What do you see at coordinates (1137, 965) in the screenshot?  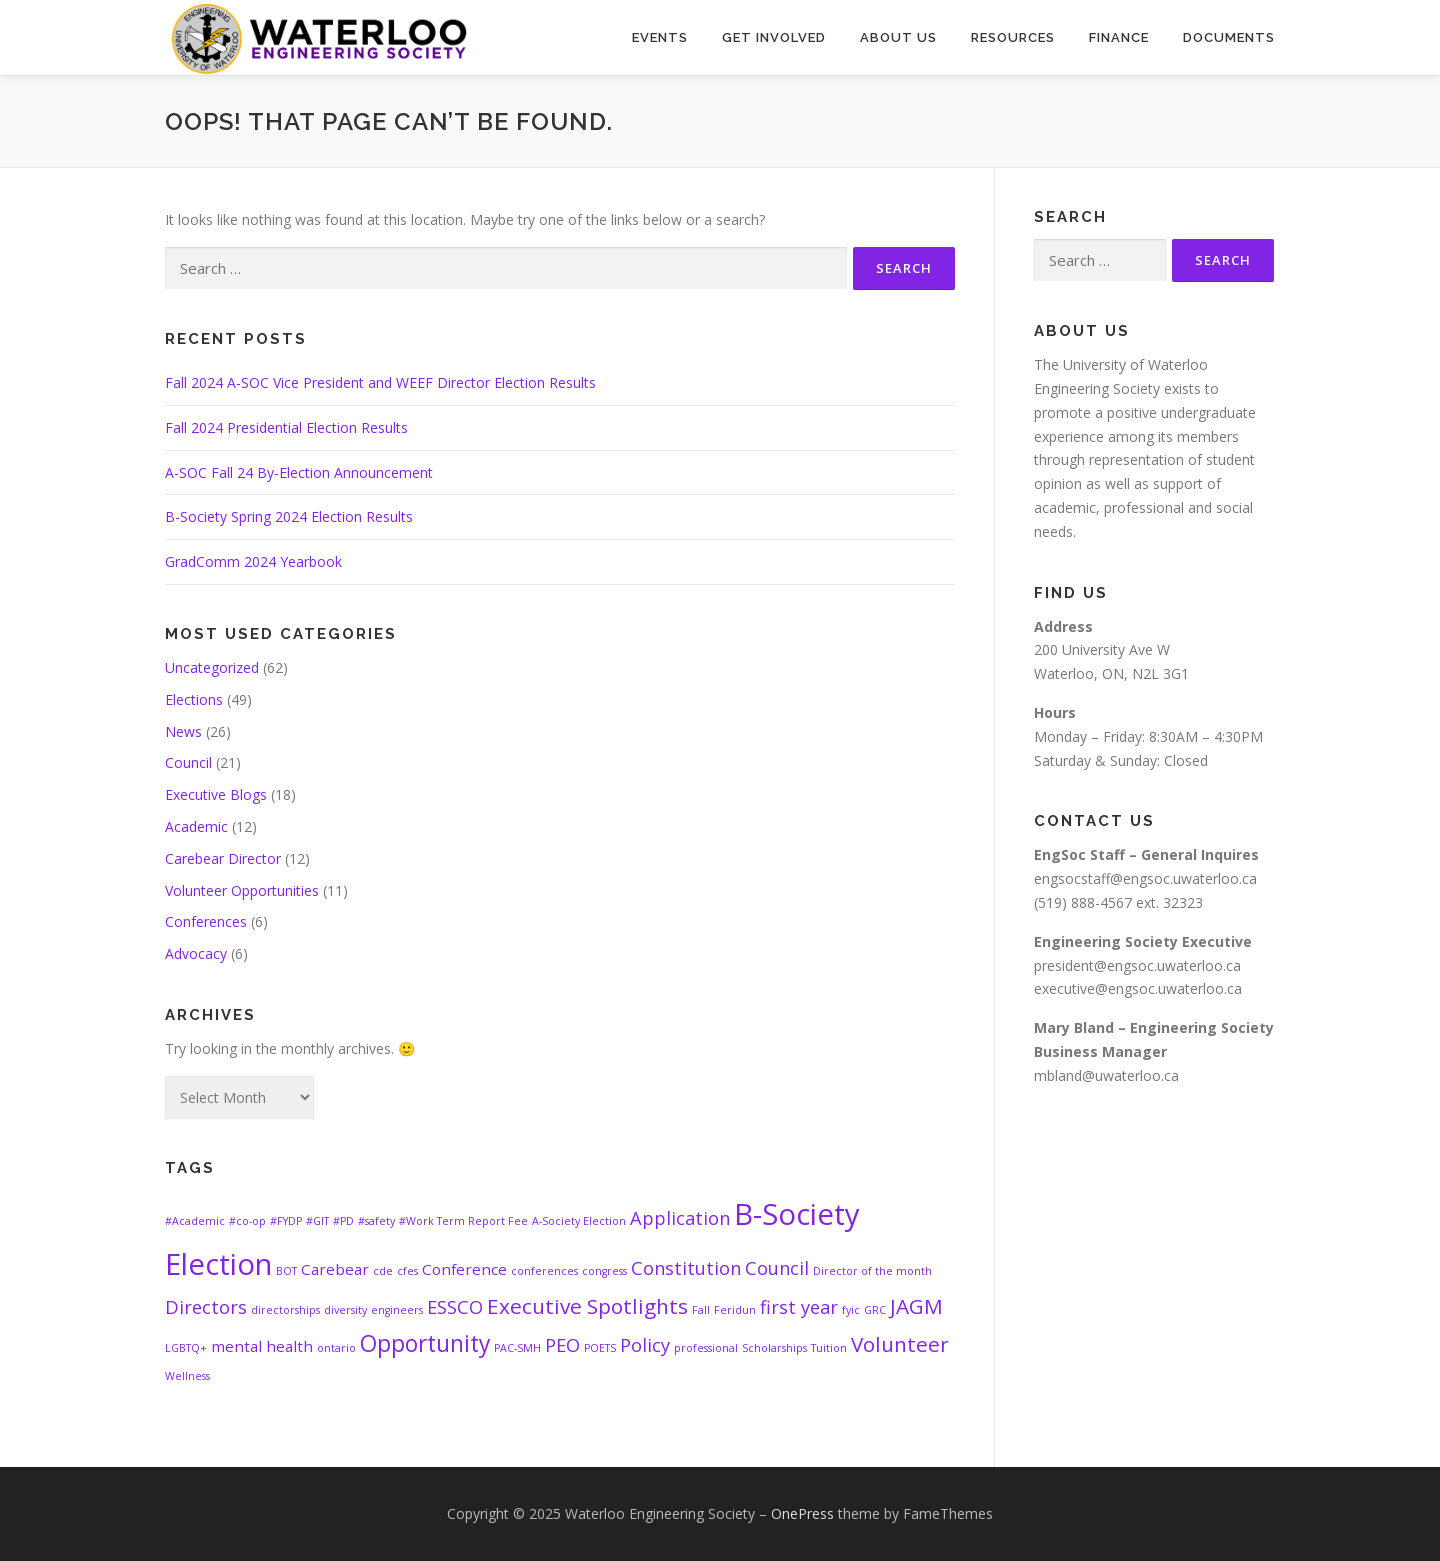 I see `president@engsoc.uwaterloo.ca` at bounding box center [1137, 965].